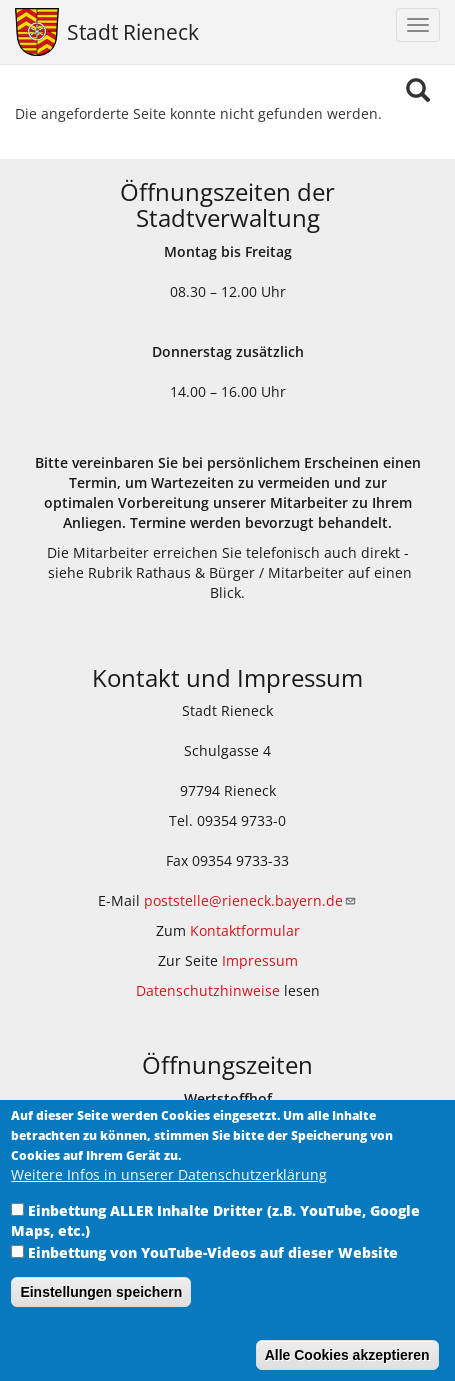 The height and width of the screenshot is (1381, 455). What do you see at coordinates (169, 1198) in the screenshot?
I see `Weitere Infos in unserer Datenschutzerklärung` at bounding box center [169, 1198].